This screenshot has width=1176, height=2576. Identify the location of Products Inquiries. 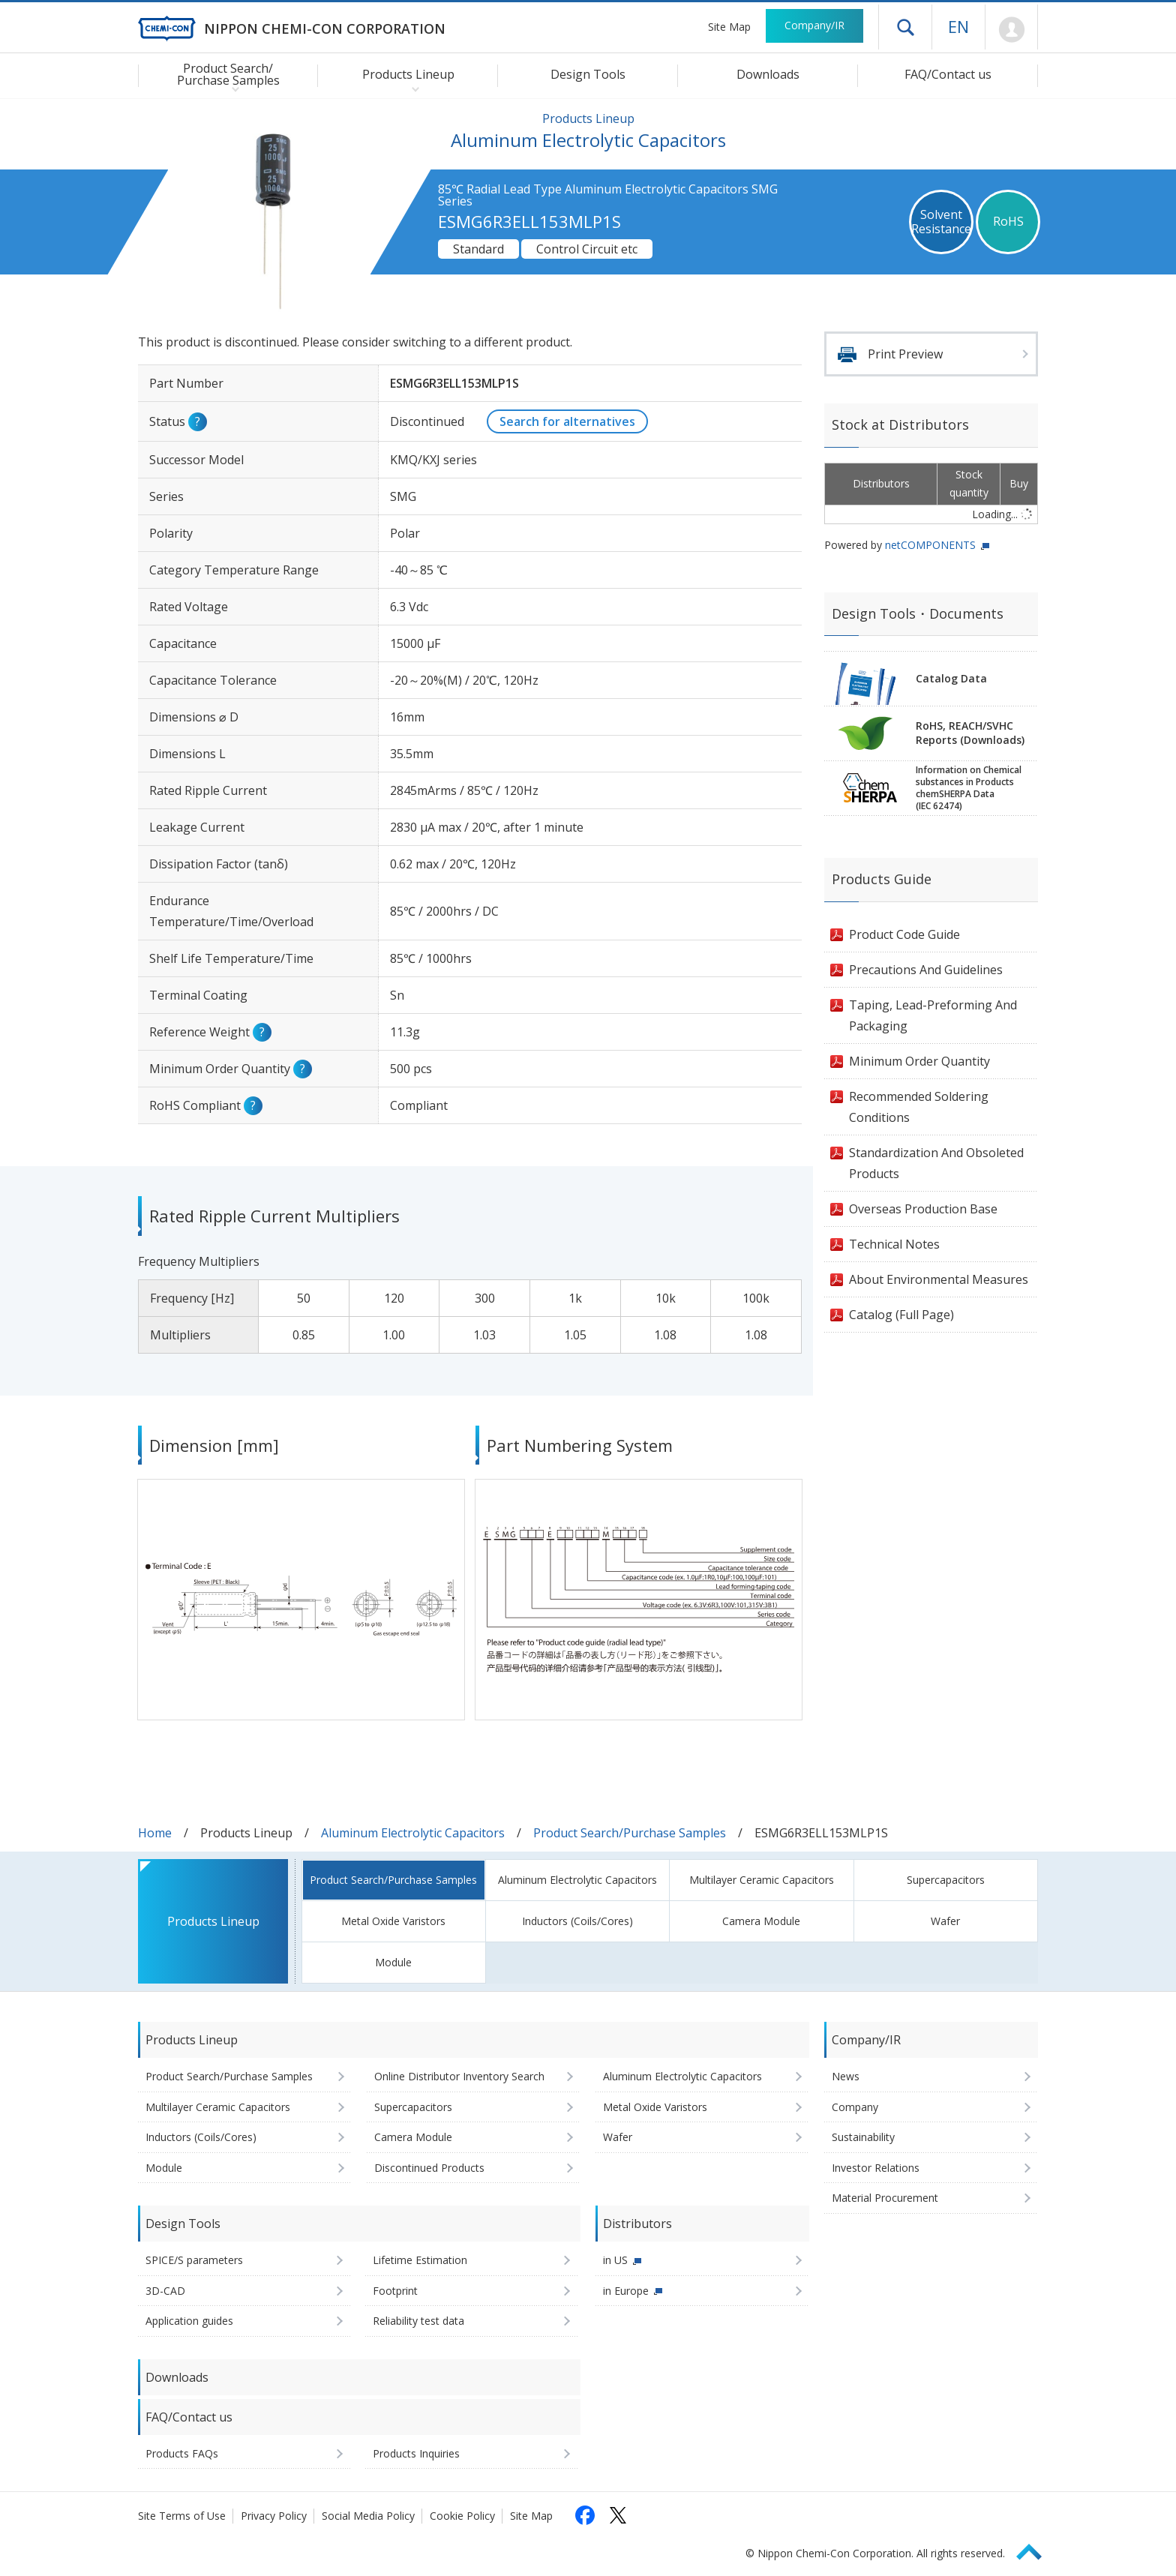
(416, 2453).